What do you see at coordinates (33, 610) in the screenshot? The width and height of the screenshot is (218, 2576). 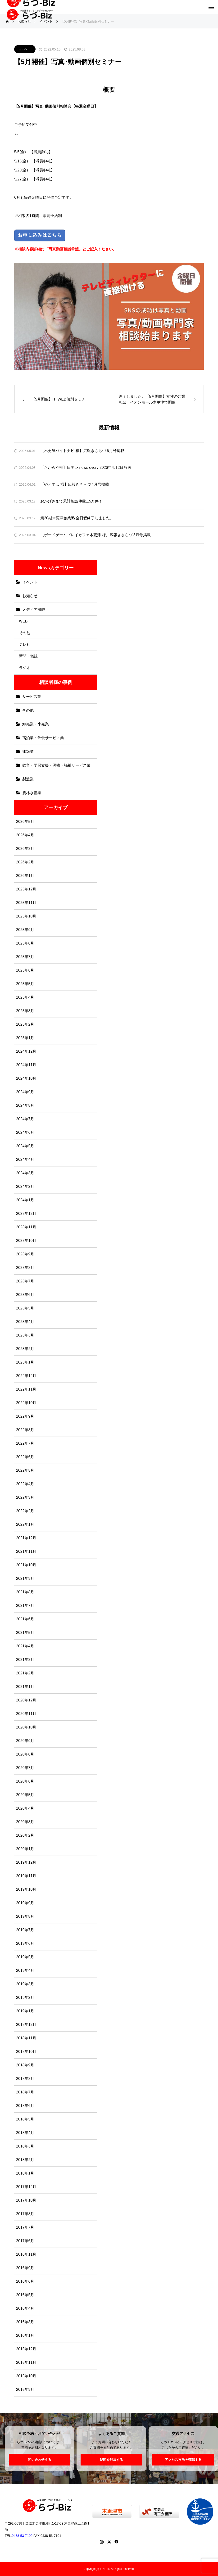 I see `メディア掲載` at bounding box center [33, 610].